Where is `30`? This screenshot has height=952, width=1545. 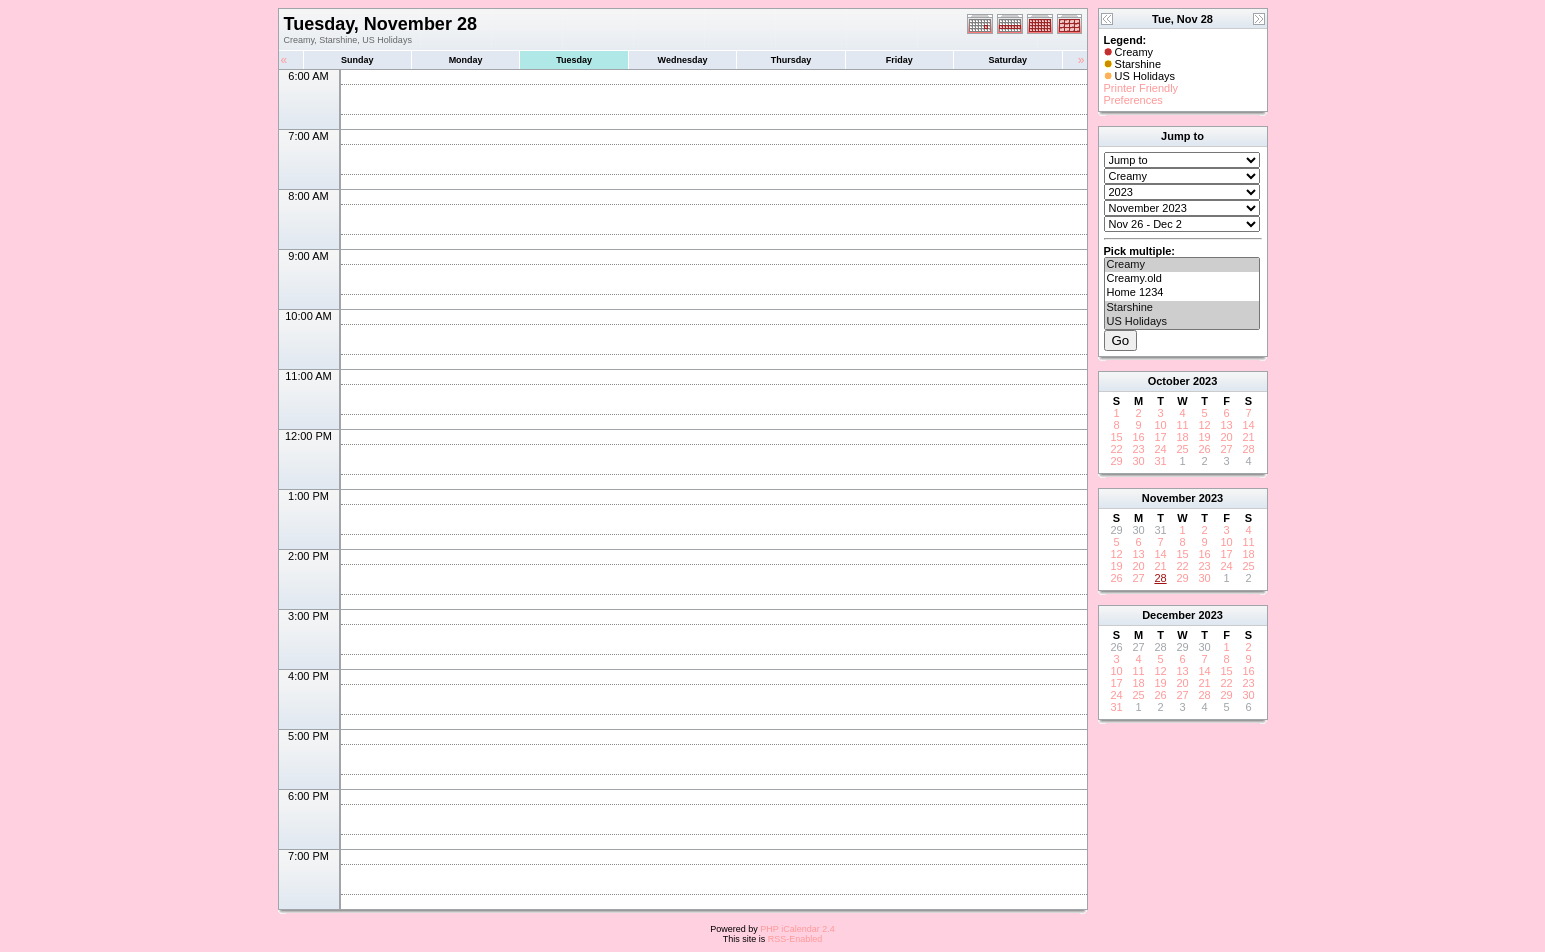 30 is located at coordinates (1138, 461).